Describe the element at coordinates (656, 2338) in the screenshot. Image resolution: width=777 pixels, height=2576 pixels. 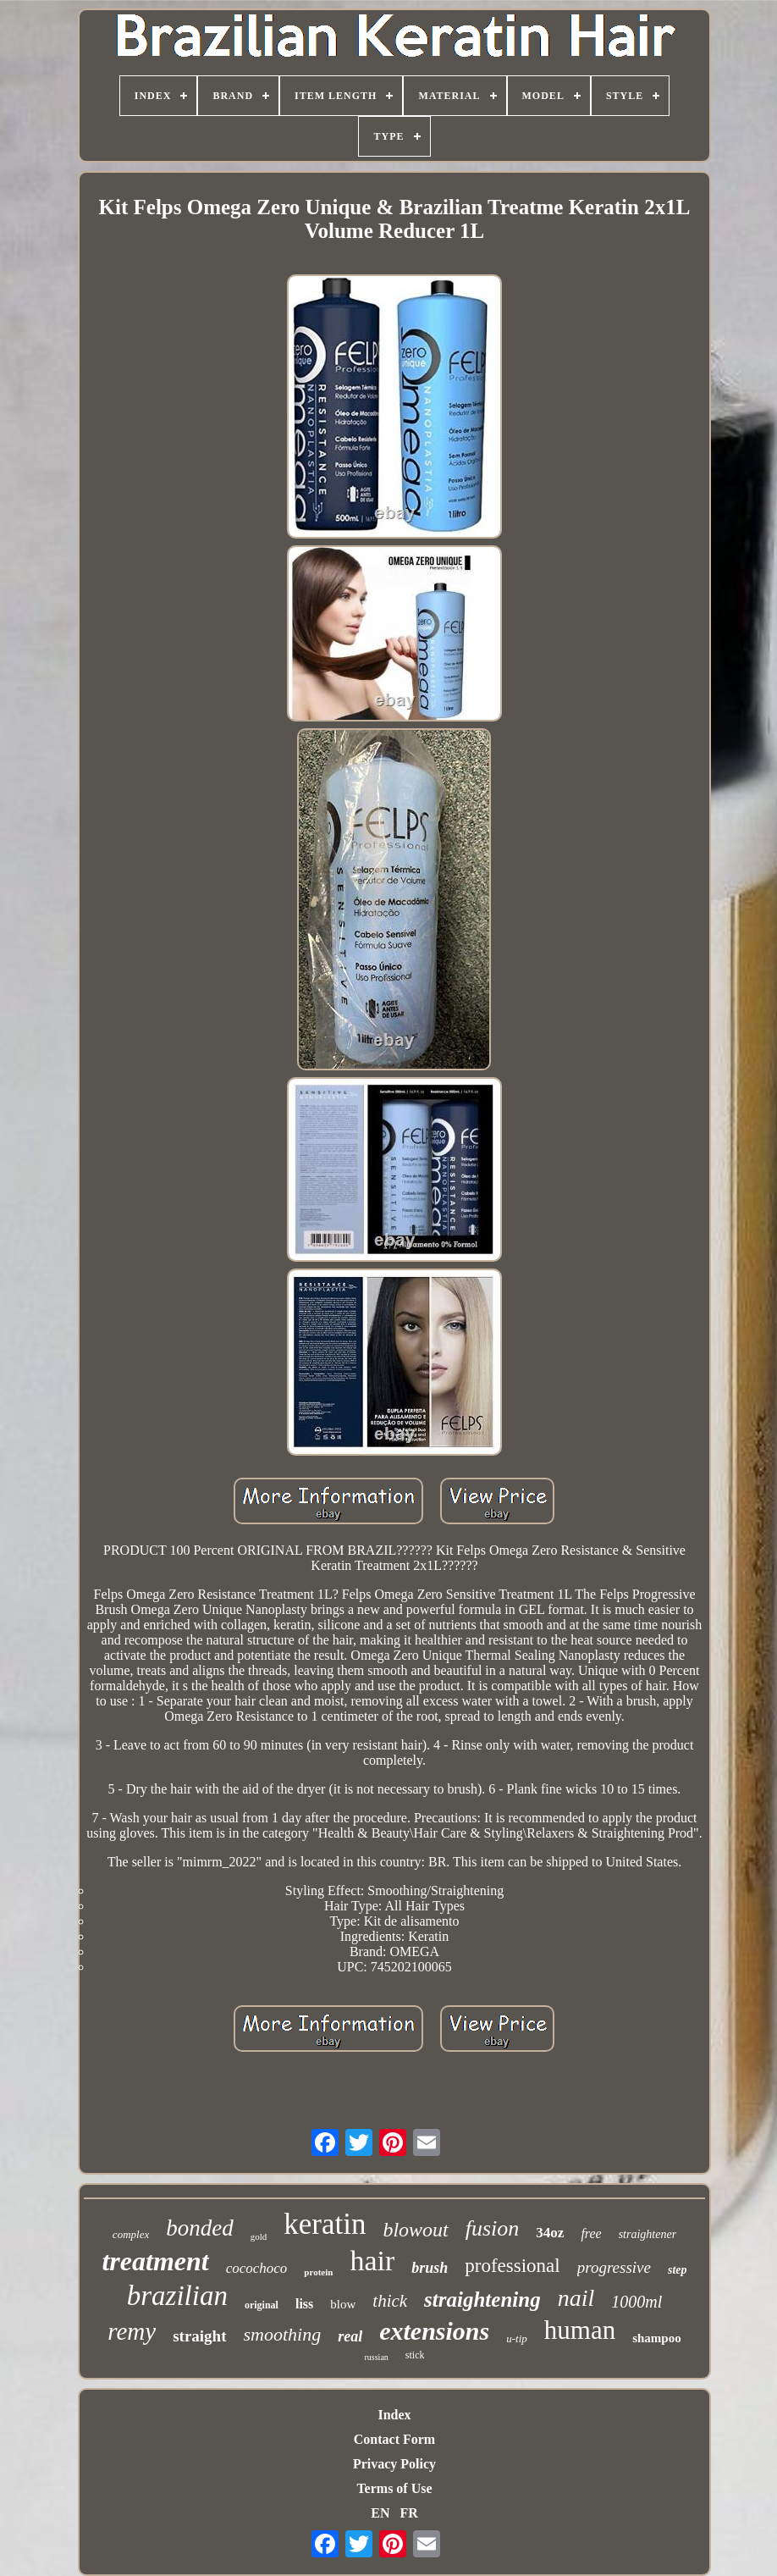
I see `shampoo` at that location.